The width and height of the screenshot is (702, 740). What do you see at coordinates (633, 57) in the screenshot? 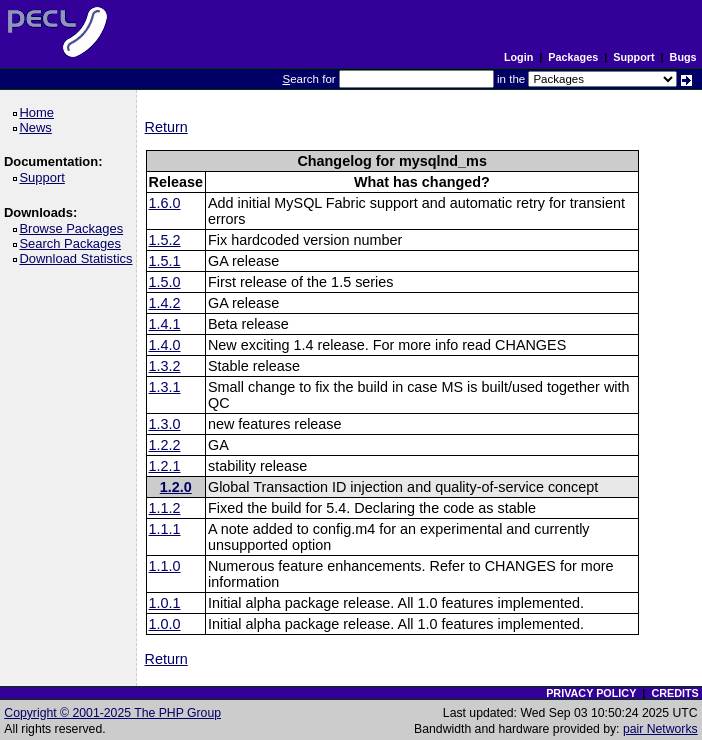
I see `Support` at bounding box center [633, 57].